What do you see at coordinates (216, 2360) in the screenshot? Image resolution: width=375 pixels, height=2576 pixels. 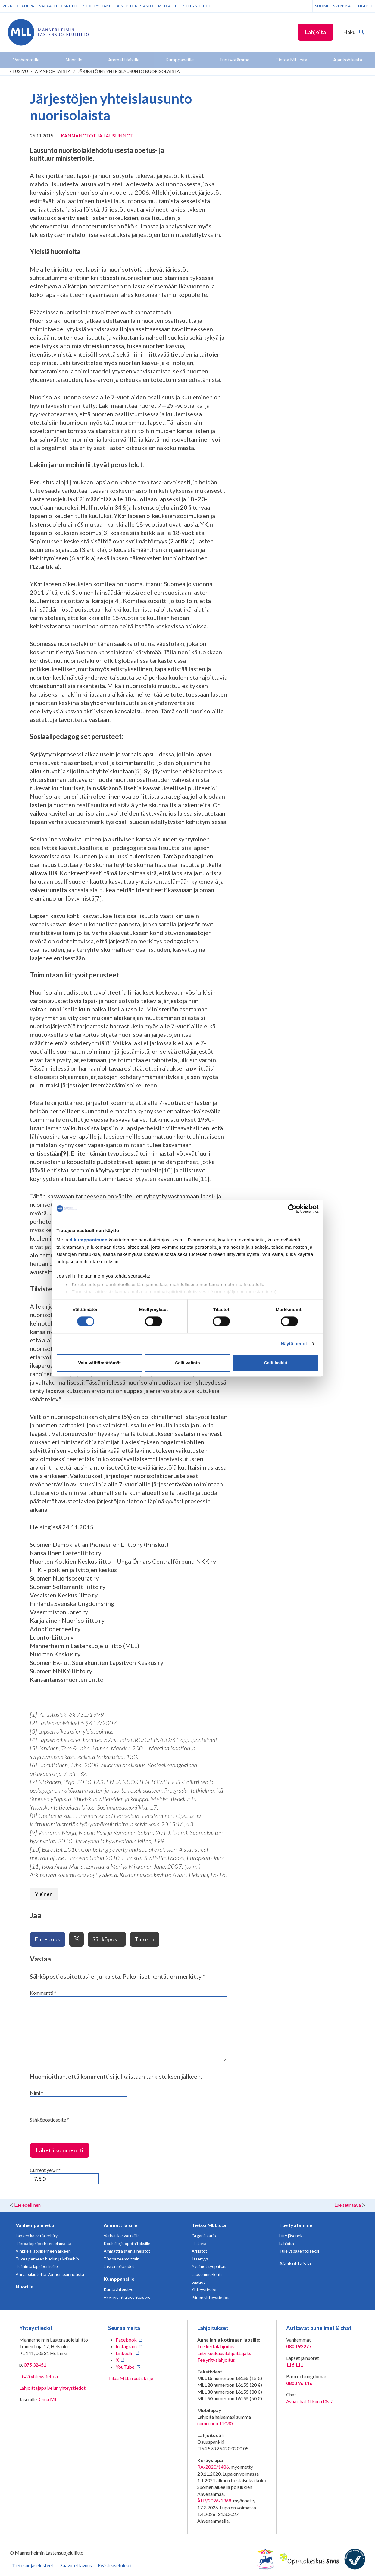 I see `Tee yrityslahjoitus` at bounding box center [216, 2360].